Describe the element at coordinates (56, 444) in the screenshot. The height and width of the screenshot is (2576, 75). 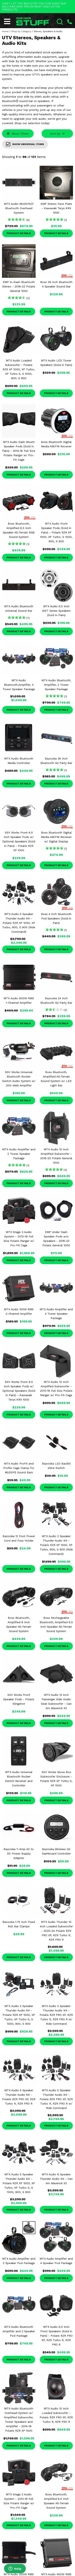
I see `Boss Bluetooth Digital Media AM/FM Receiver` at that location.